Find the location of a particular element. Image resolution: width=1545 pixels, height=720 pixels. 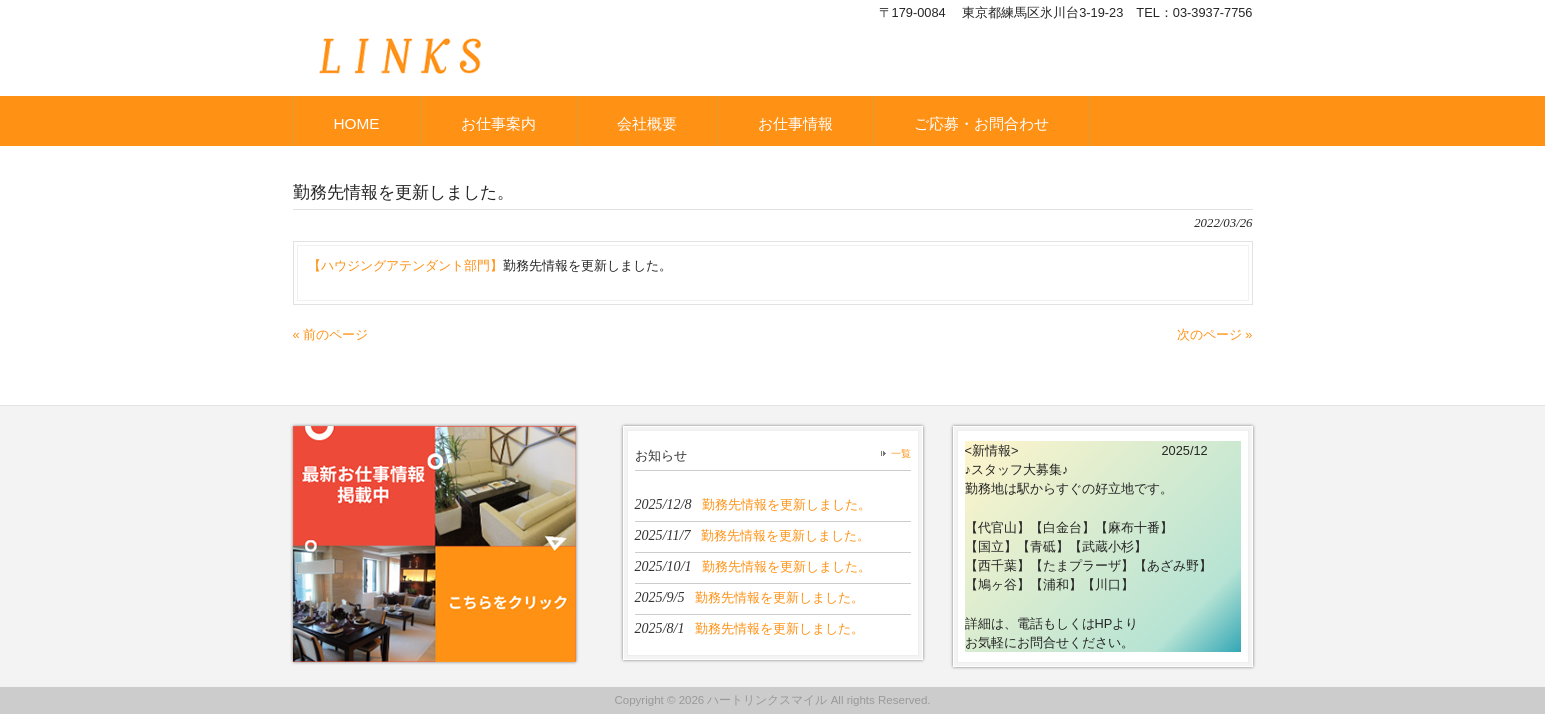

« 前のページ is located at coordinates (331, 334).